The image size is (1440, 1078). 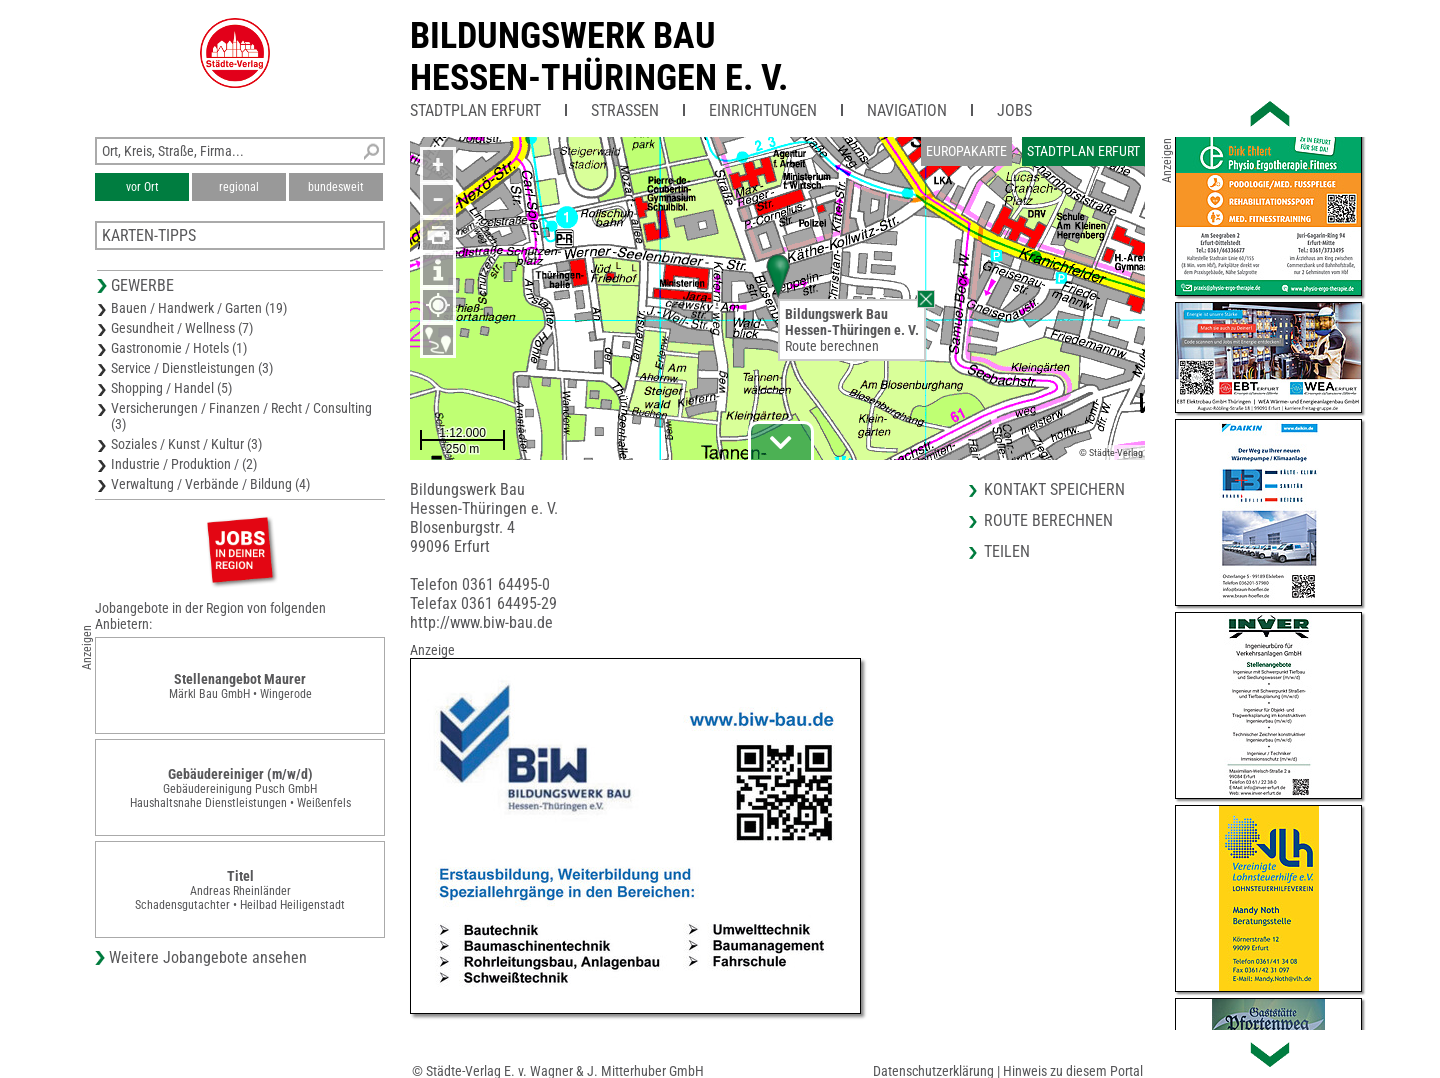 I want to click on Gesundheit / Wellness (7), so click(x=182, y=328).